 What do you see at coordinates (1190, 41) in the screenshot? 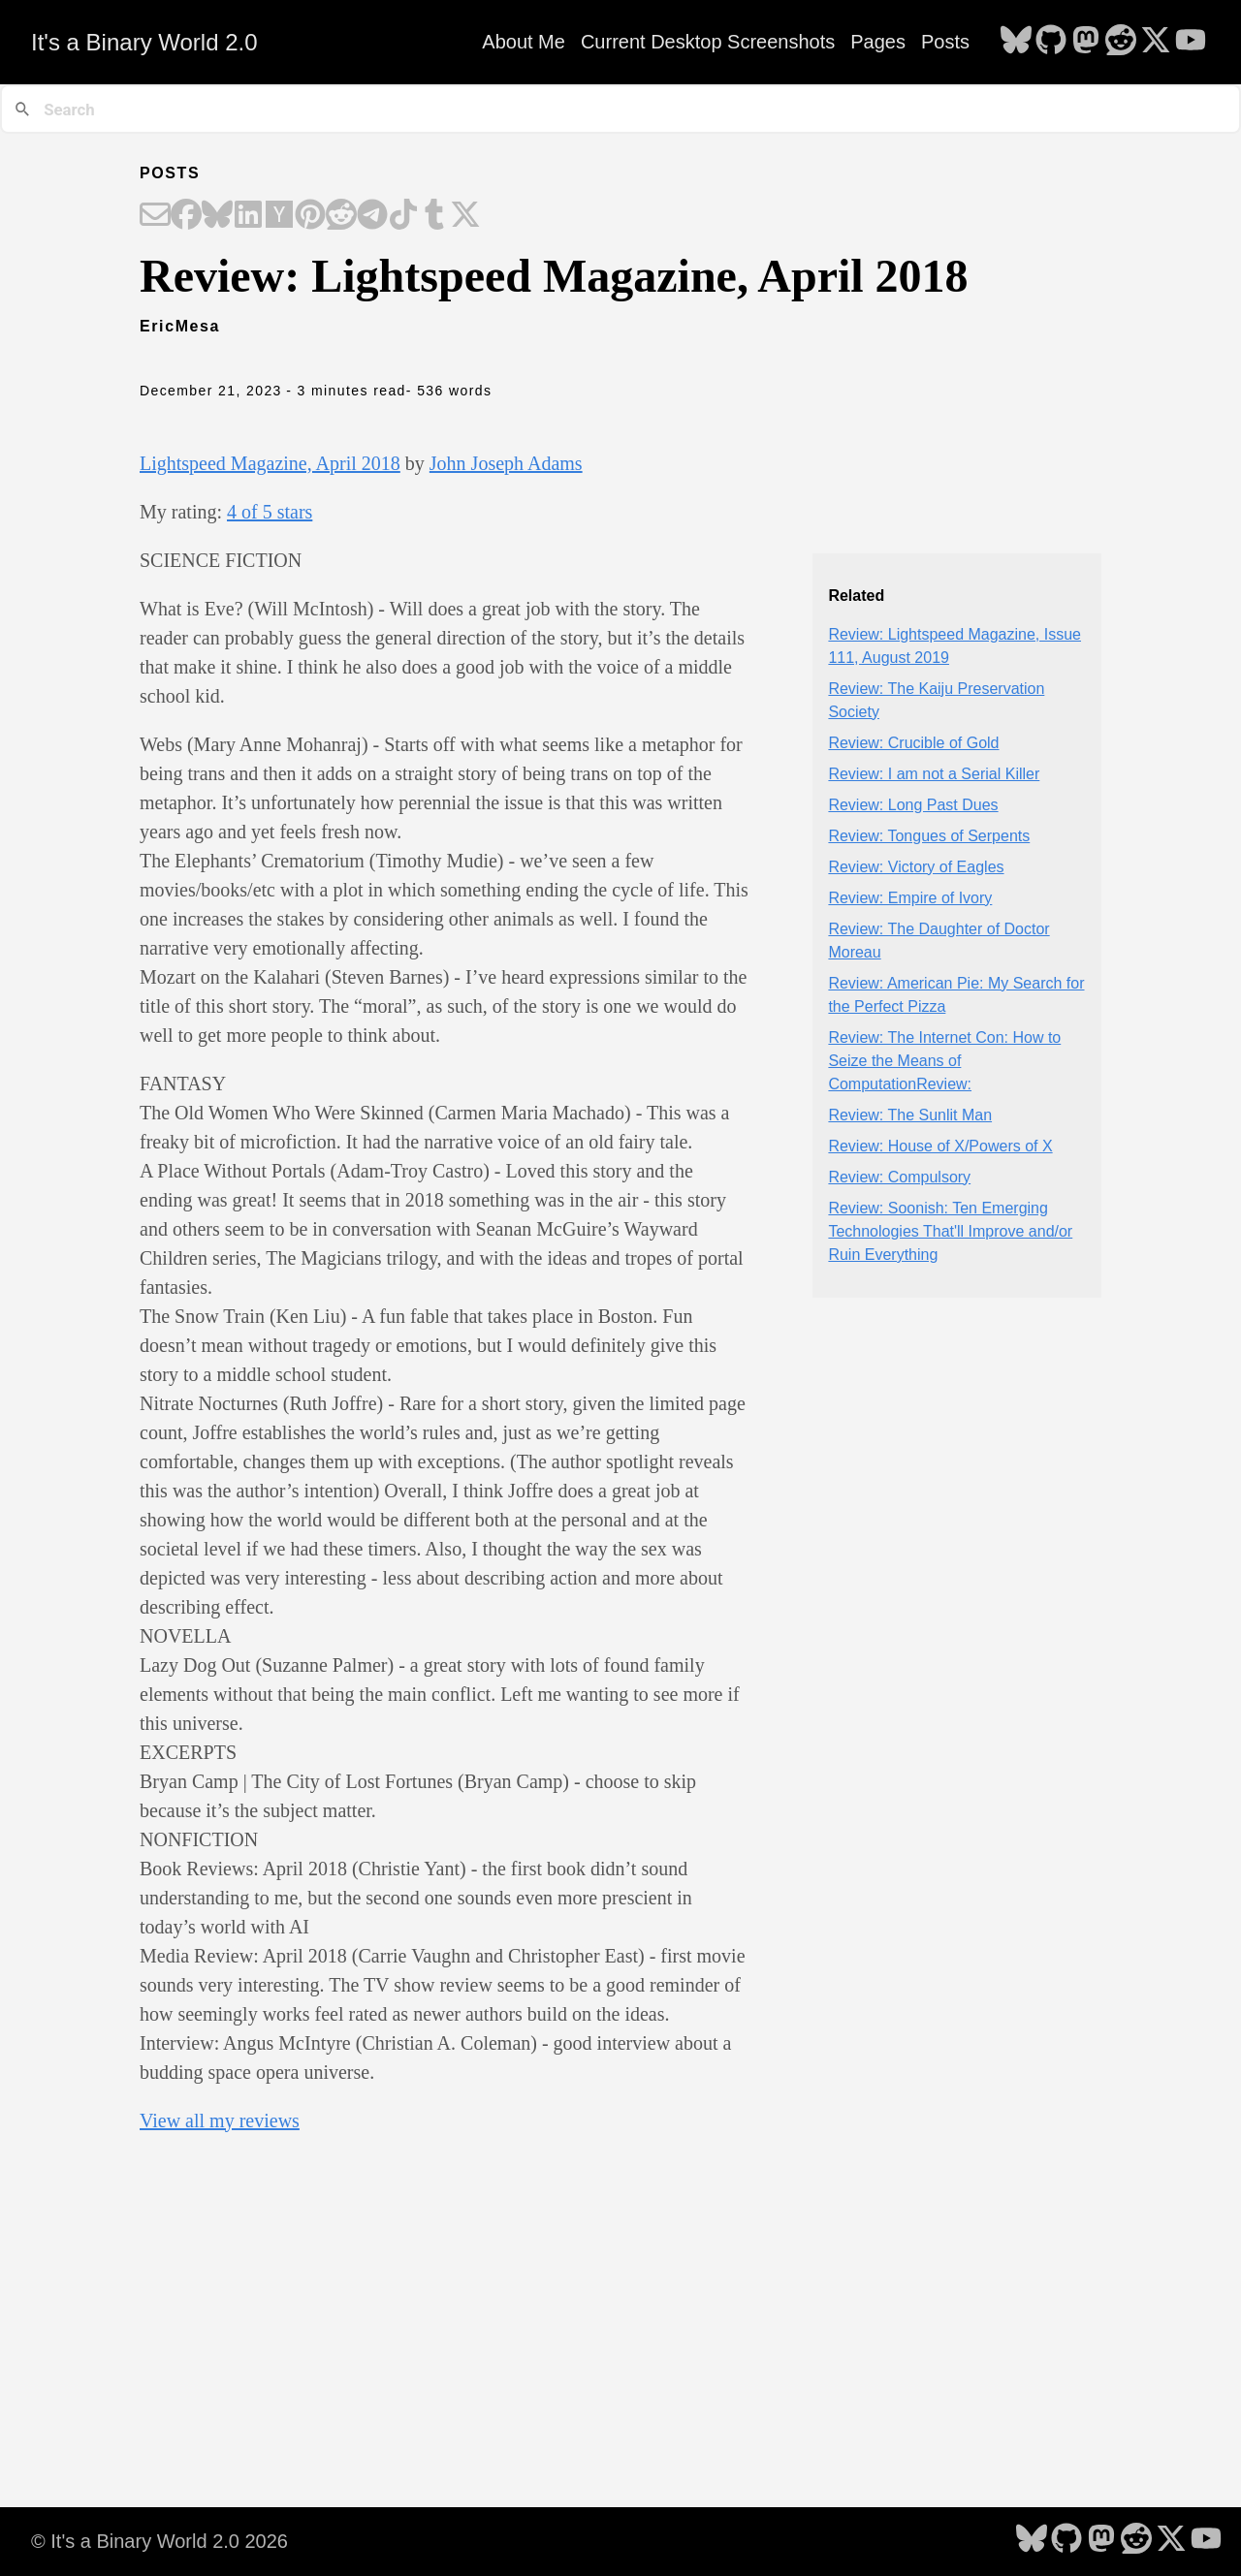
I see `[follow on YouTube - Opens in a new window]` at bounding box center [1190, 41].